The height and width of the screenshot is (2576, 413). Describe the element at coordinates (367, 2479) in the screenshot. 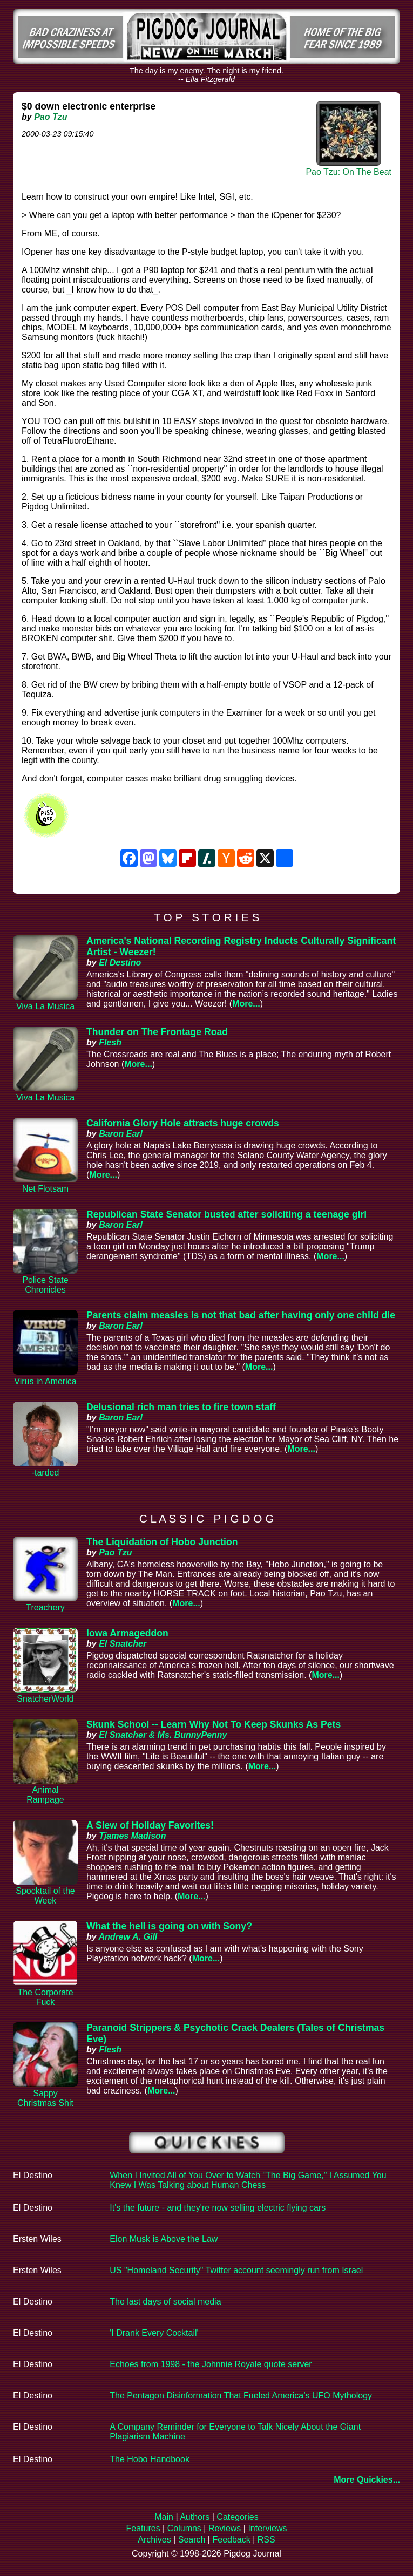

I see `More Quickies...` at that location.